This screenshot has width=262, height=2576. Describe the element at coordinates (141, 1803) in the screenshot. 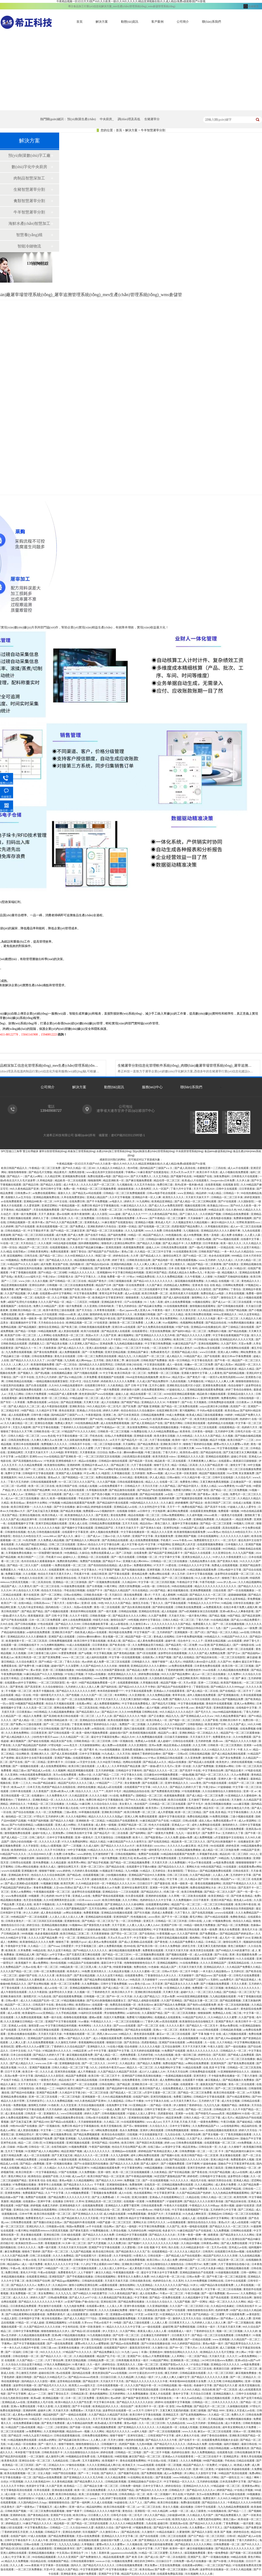

I see `色在线国产` at that location.